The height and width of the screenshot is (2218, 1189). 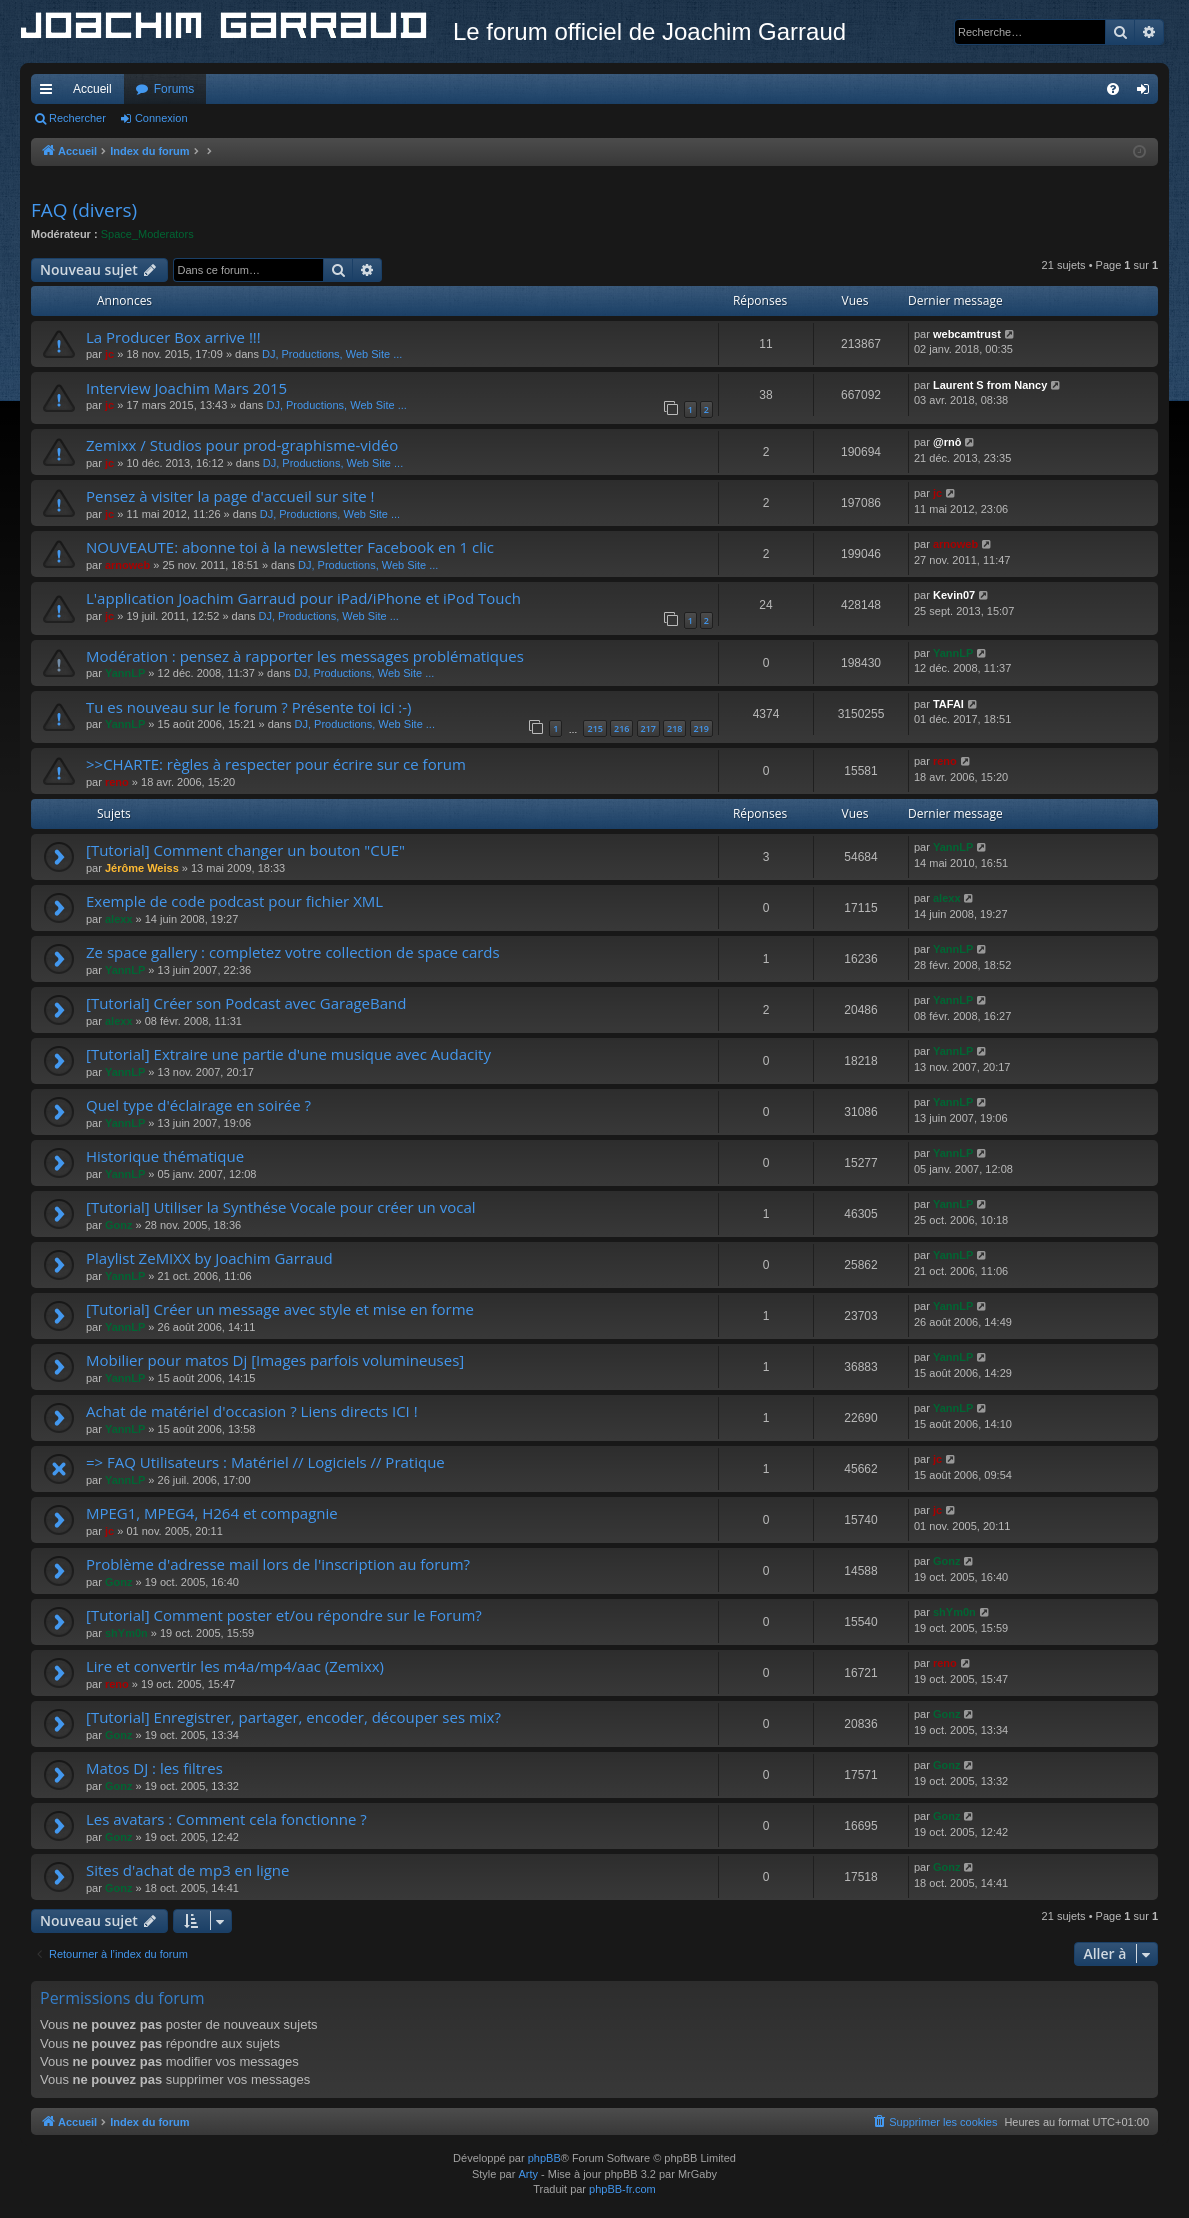 What do you see at coordinates (173, 337) in the screenshot?
I see `La Producer Box arrive !!!` at bounding box center [173, 337].